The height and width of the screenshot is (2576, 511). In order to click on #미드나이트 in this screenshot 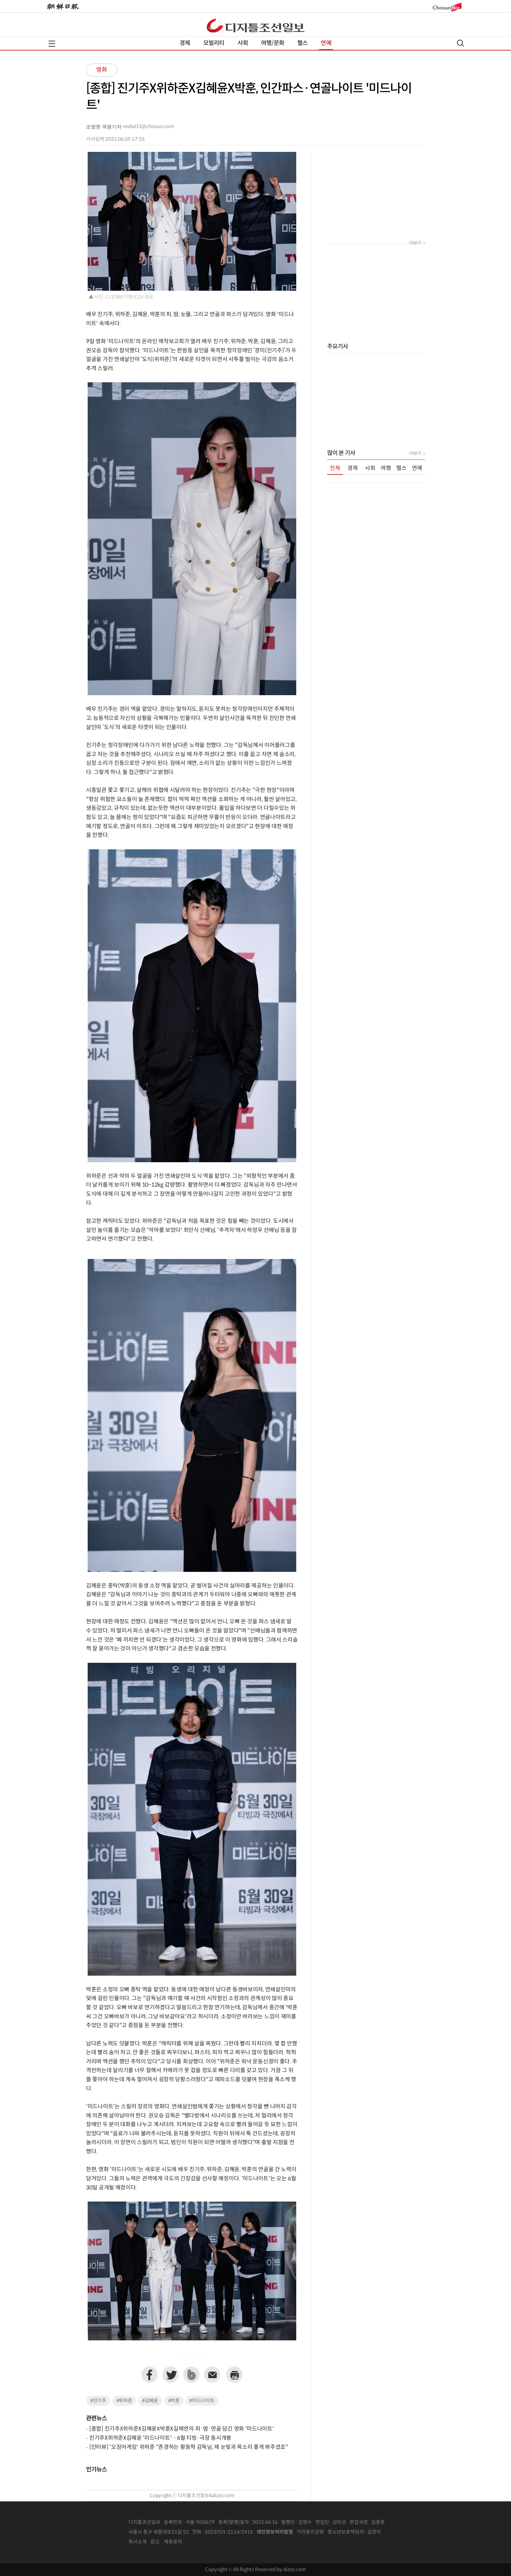, I will do `click(201, 2401)`.